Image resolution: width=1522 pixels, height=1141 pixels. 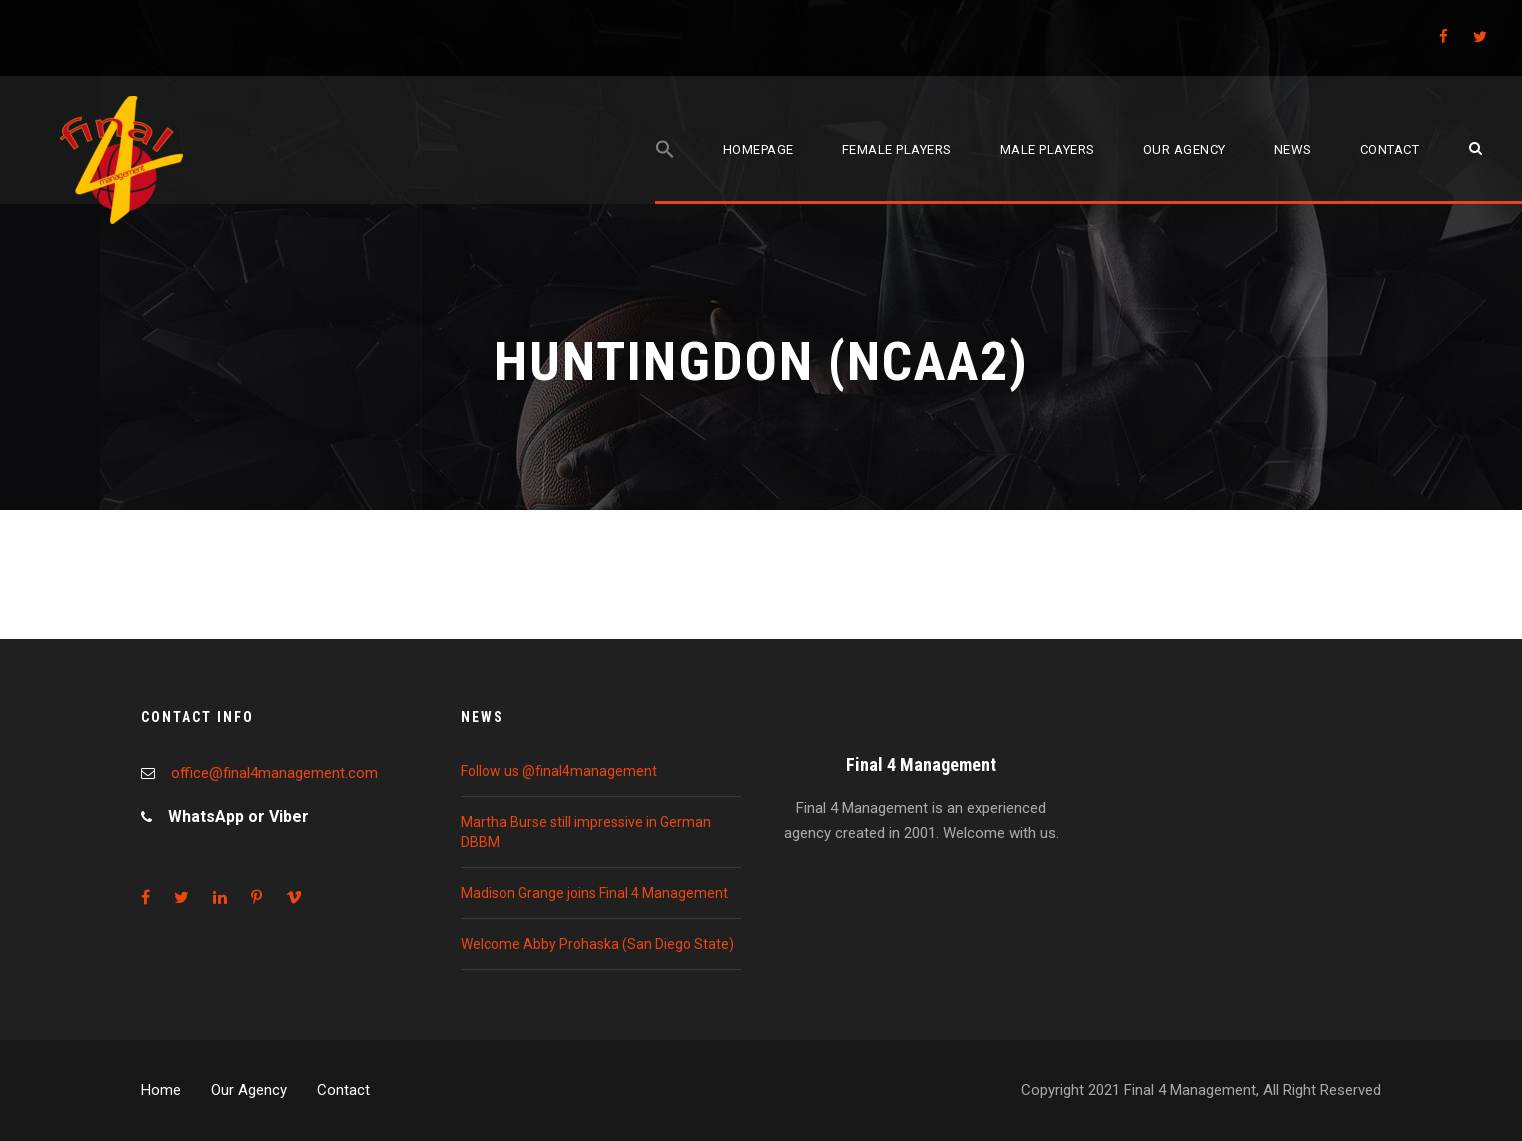 I want to click on News, so click(x=1293, y=149).